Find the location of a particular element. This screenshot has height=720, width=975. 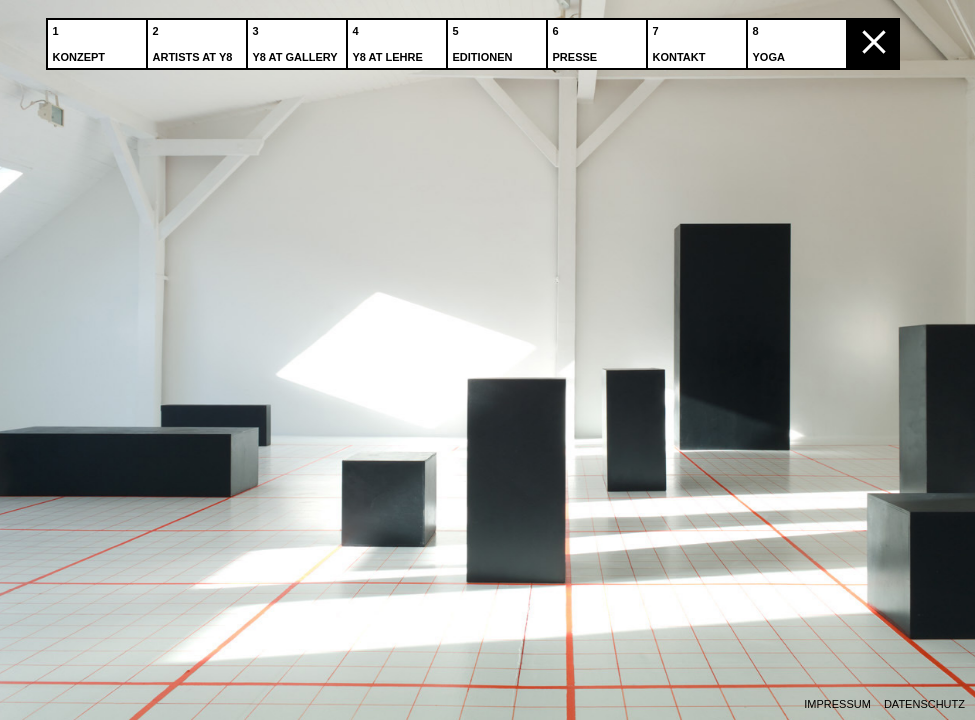

Yoga is located at coordinates (771, 39).